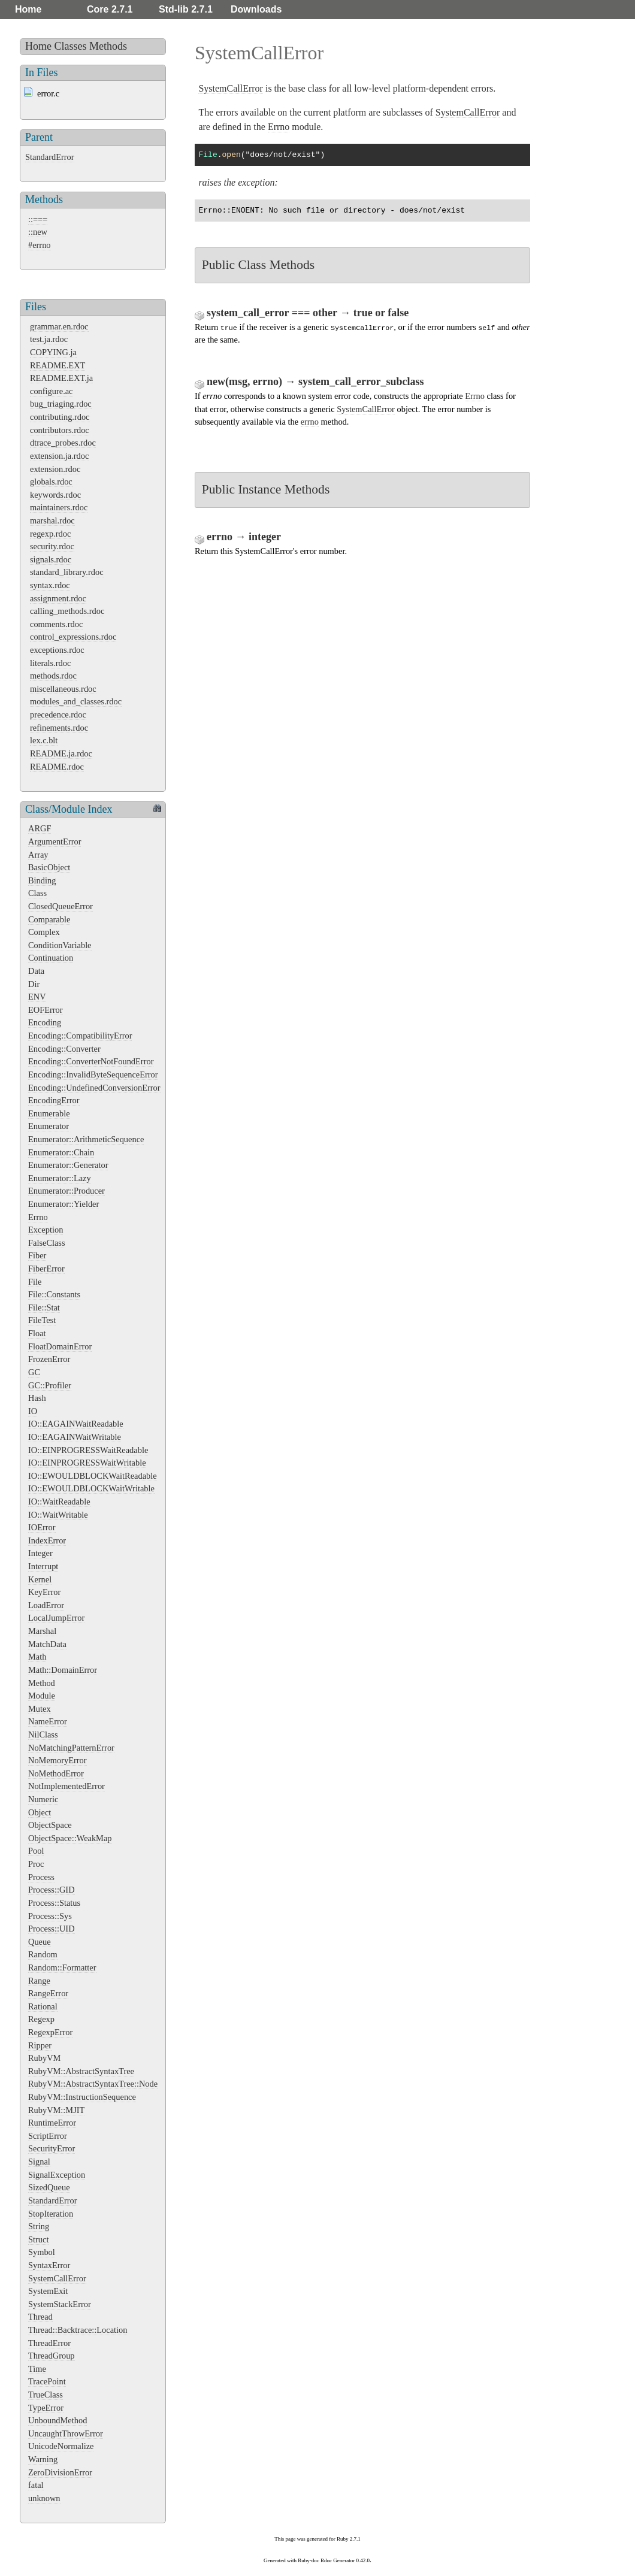  What do you see at coordinates (46, 1605) in the screenshot?
I see `LoadError` at bounding box center [46, 1605].